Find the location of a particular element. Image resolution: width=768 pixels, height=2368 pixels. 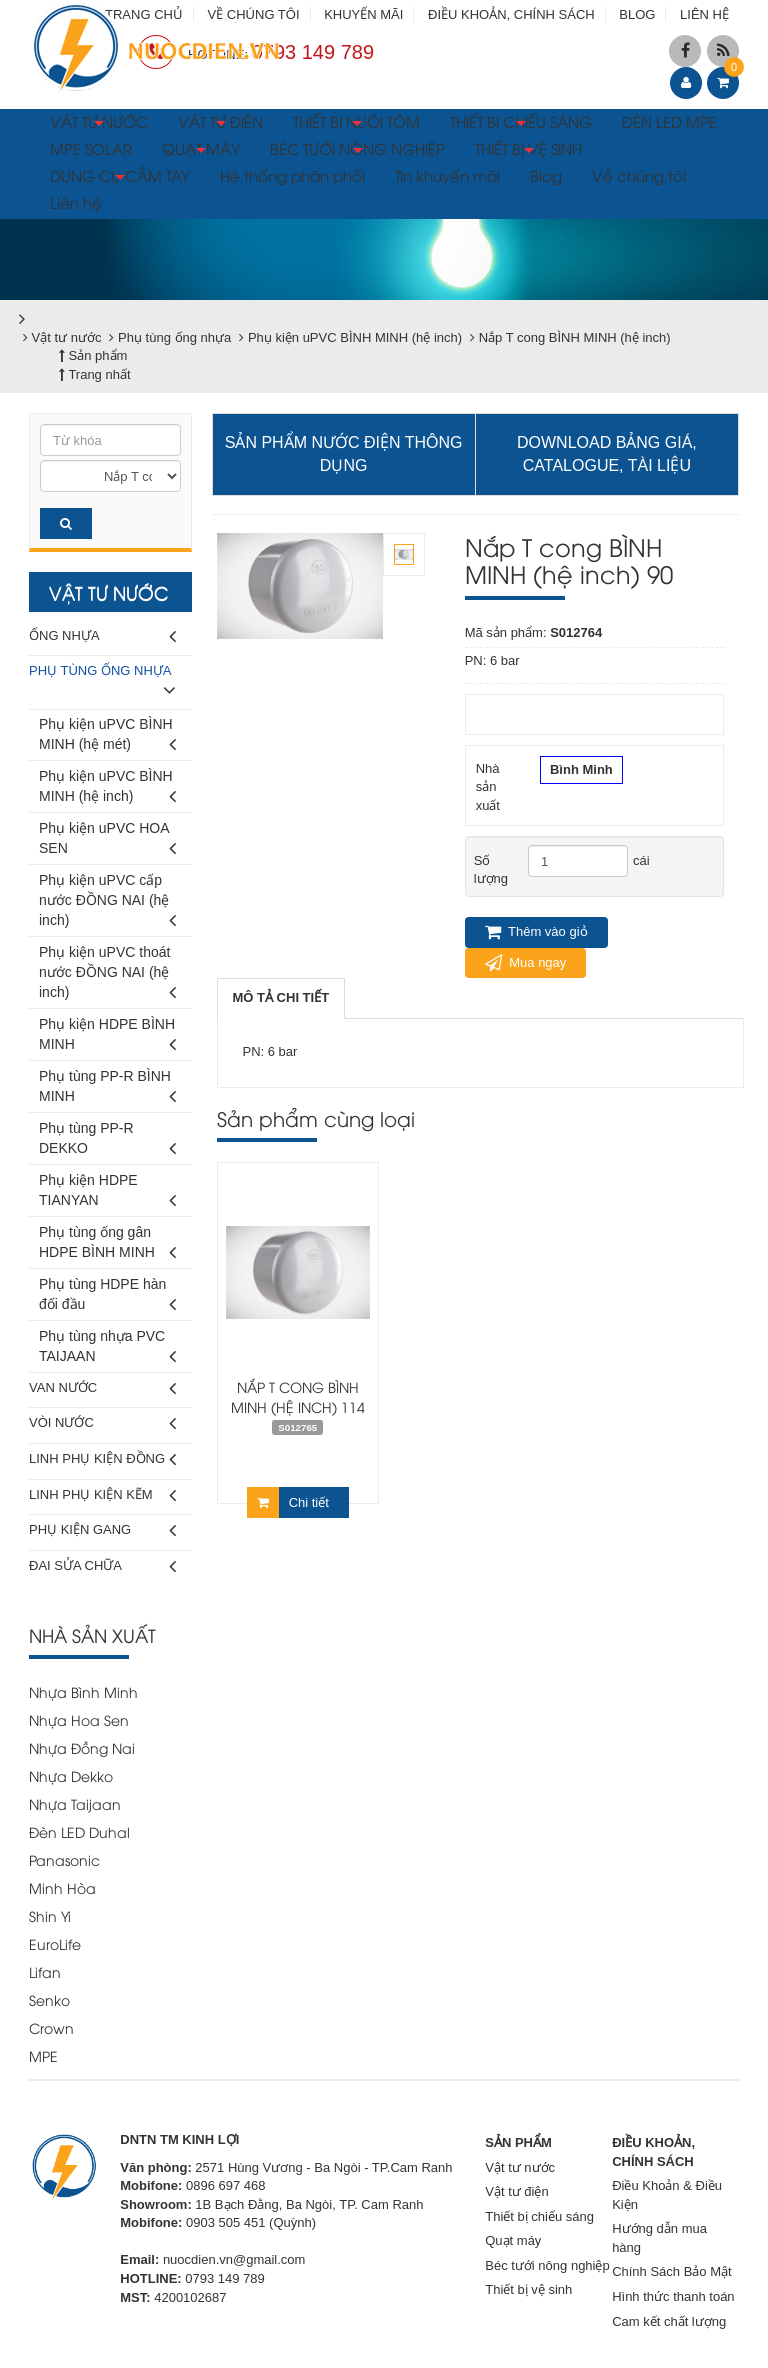

Phụ kiện uPVC HOA SEN is located at coordinates (107, 841).